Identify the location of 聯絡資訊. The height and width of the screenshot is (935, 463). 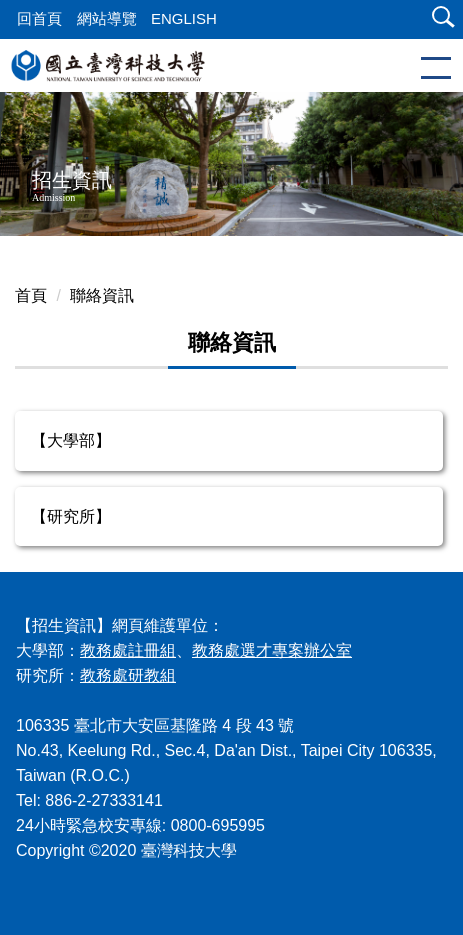
(102, 295).